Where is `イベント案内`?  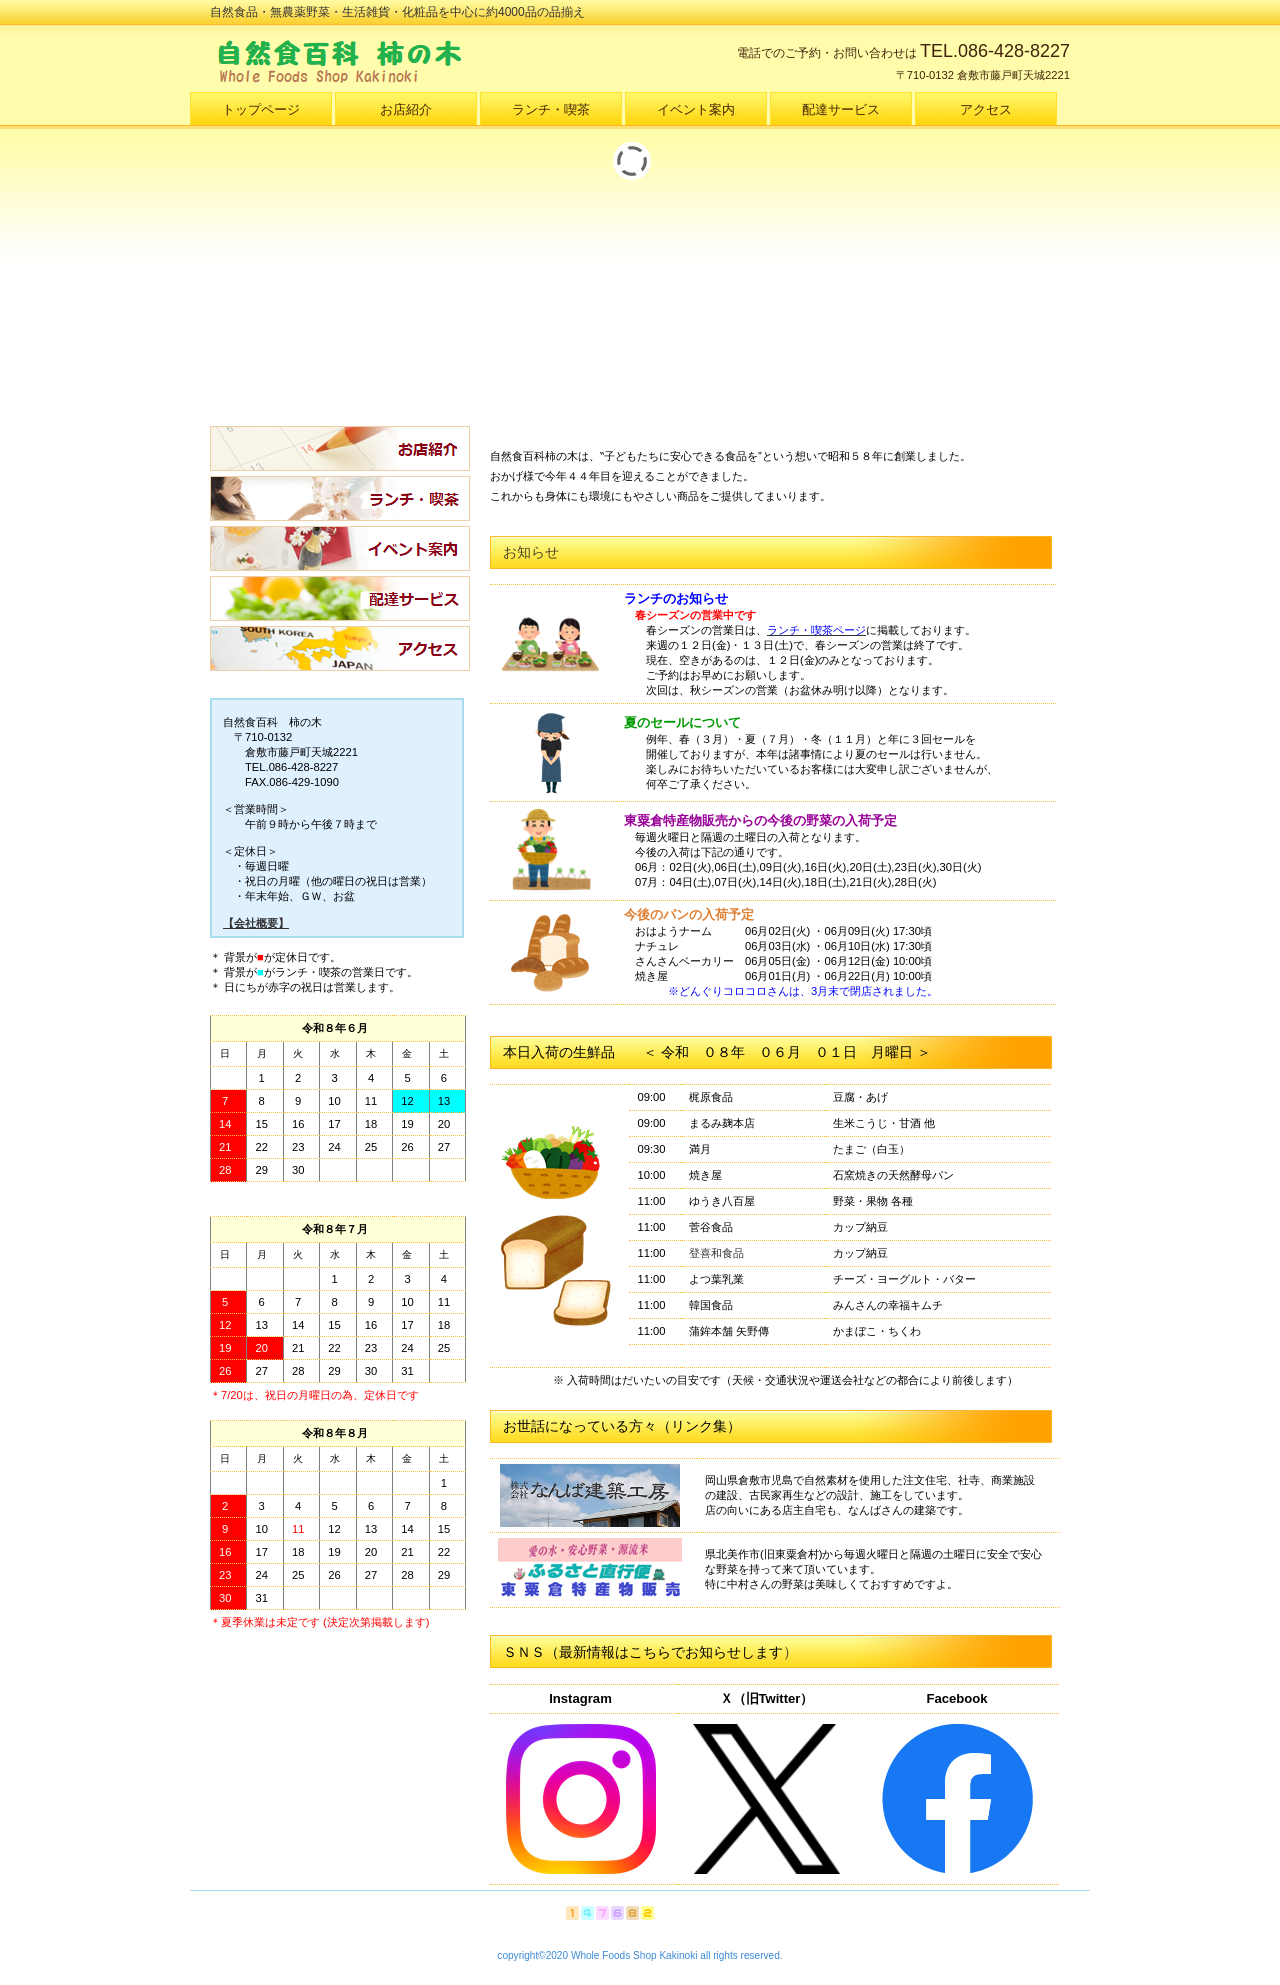 イベント案内 is located at coordinates (340, 548).